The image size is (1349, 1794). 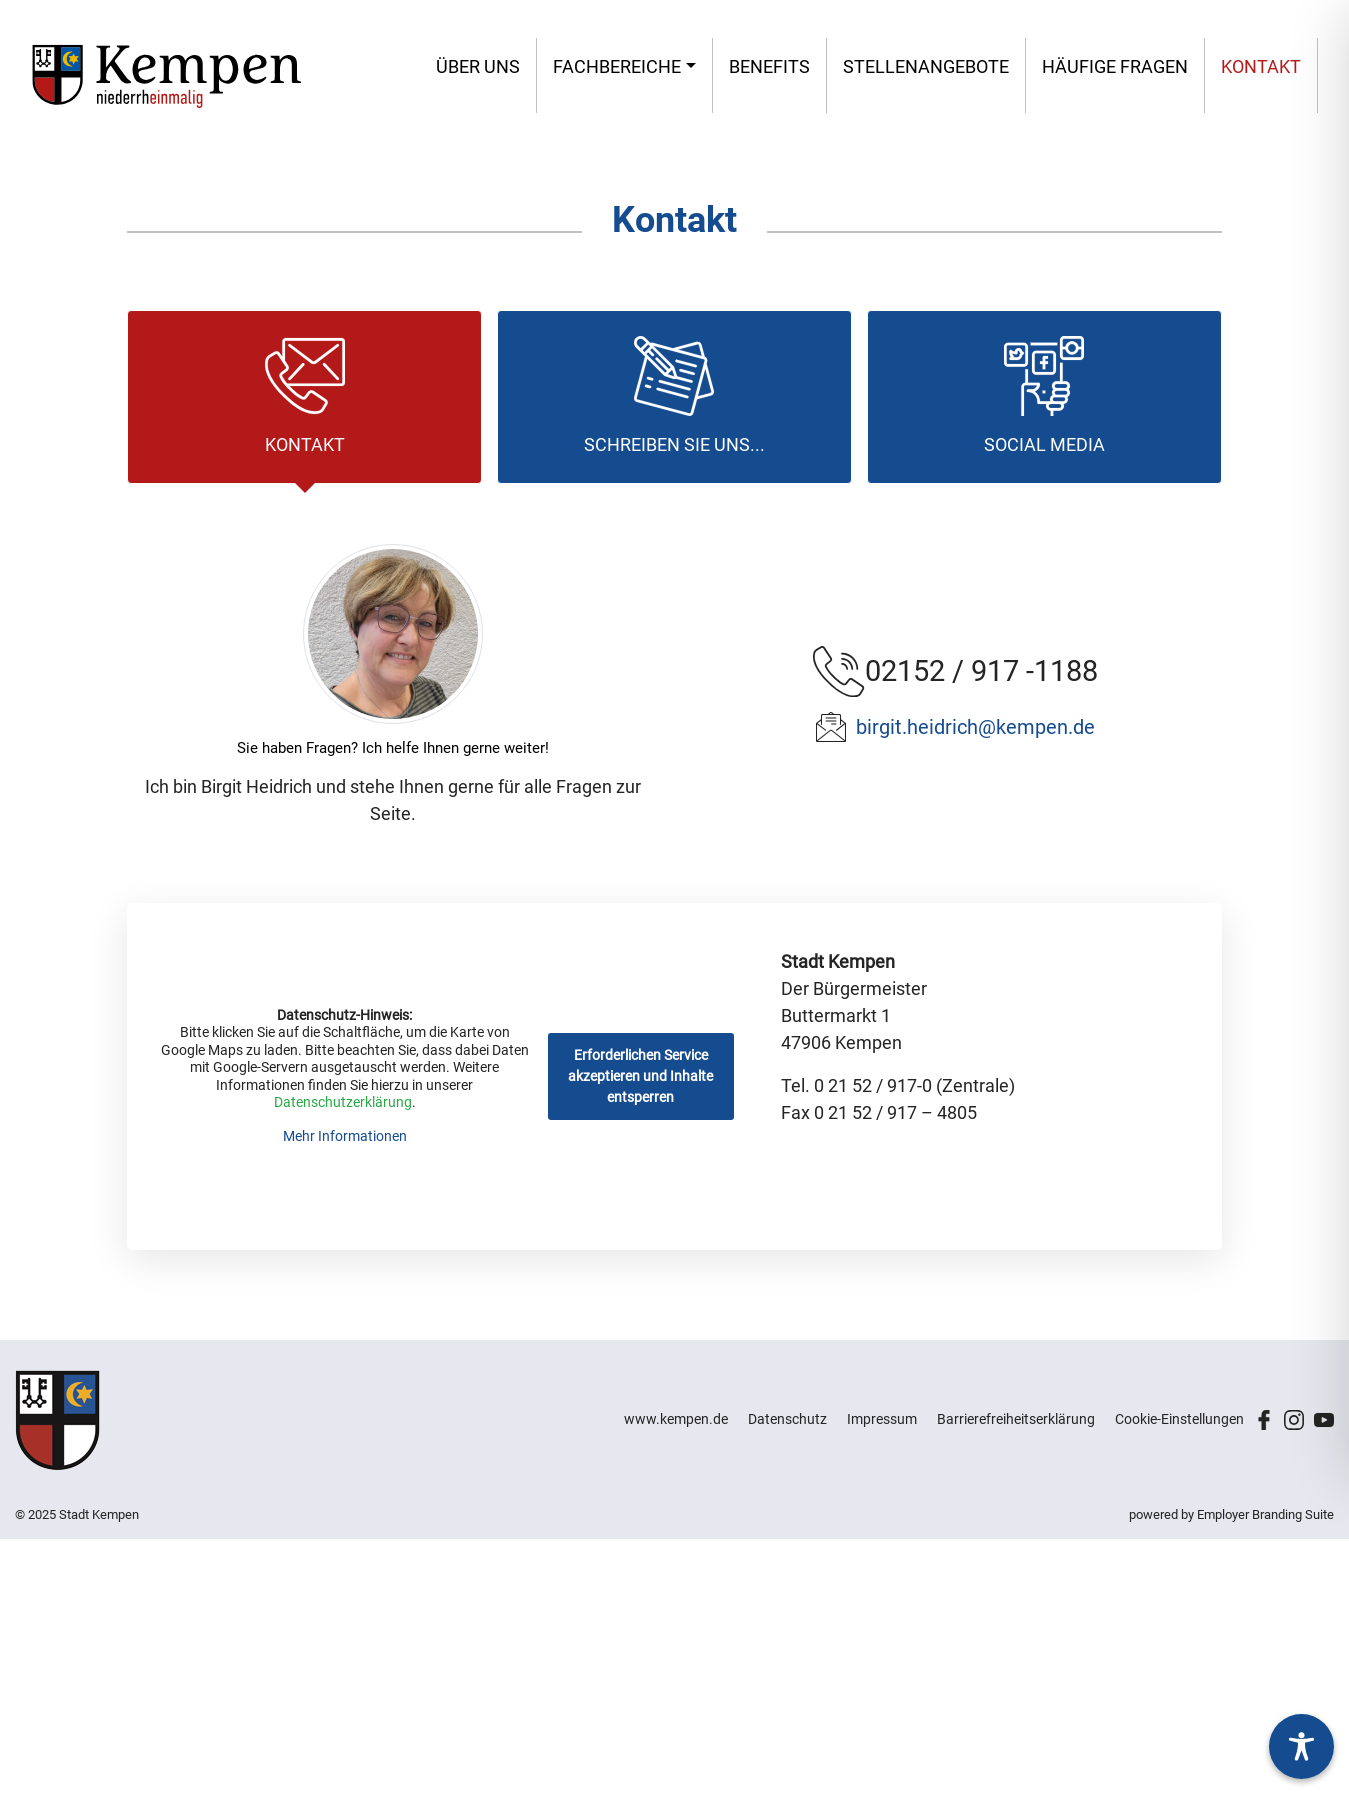 I want to click on www.kempen.de, so click(x=676, y=1419).